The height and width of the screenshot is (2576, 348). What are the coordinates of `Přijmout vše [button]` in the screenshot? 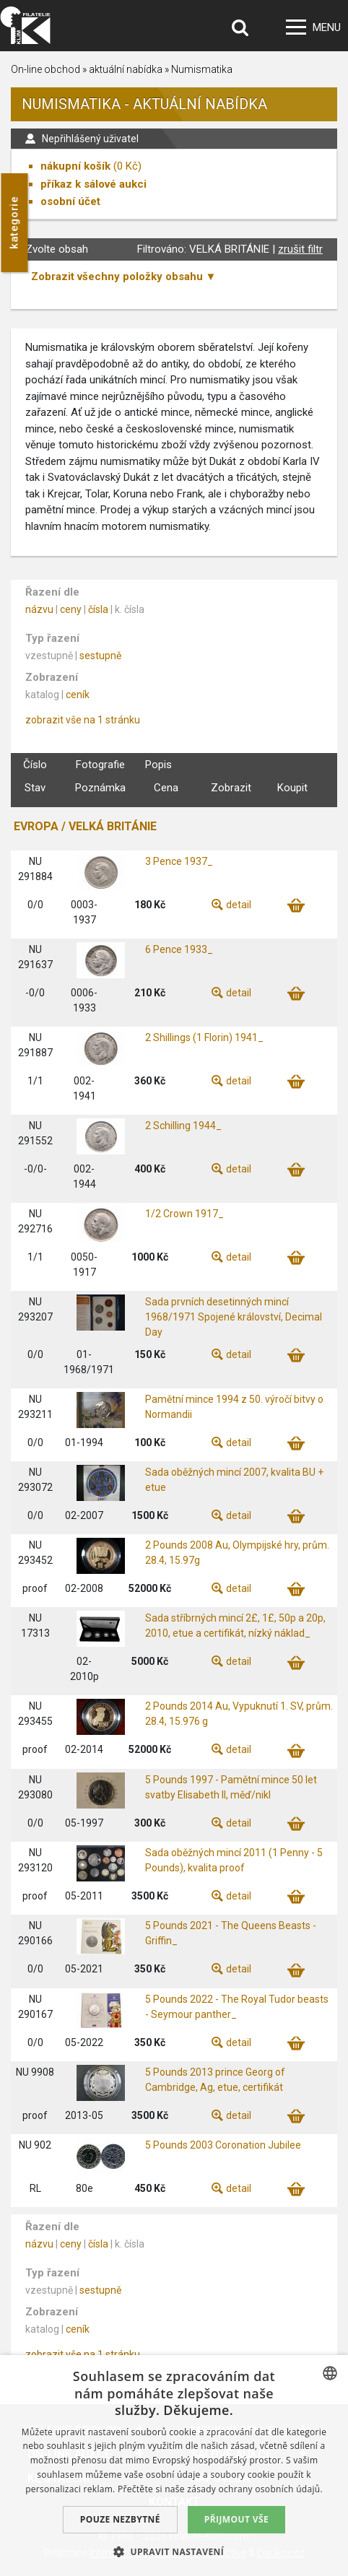 It's located at (236, 2519).